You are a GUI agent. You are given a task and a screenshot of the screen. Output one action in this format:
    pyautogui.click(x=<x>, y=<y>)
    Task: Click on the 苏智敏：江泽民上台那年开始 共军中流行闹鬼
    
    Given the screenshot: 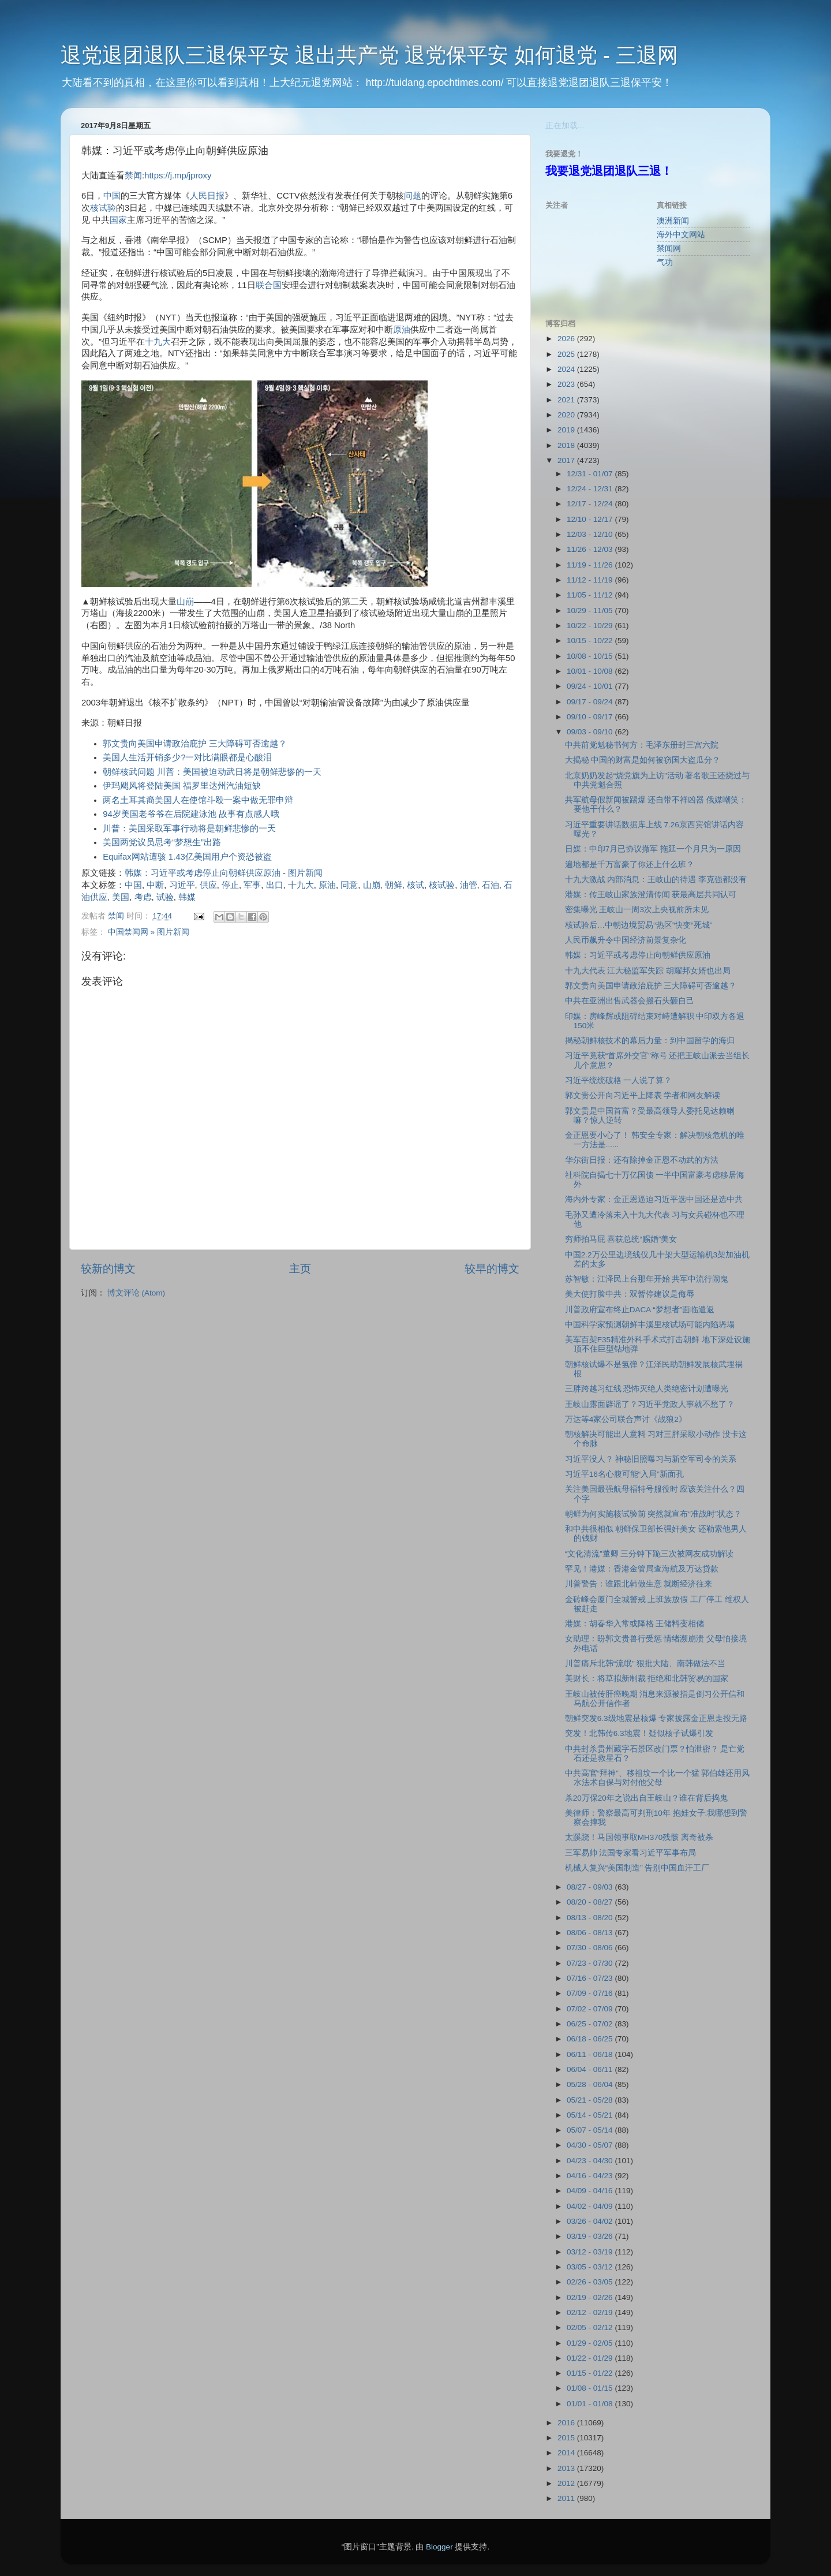 What is the action you would take?
    pyautogui.click(x=647, y=1279)
    